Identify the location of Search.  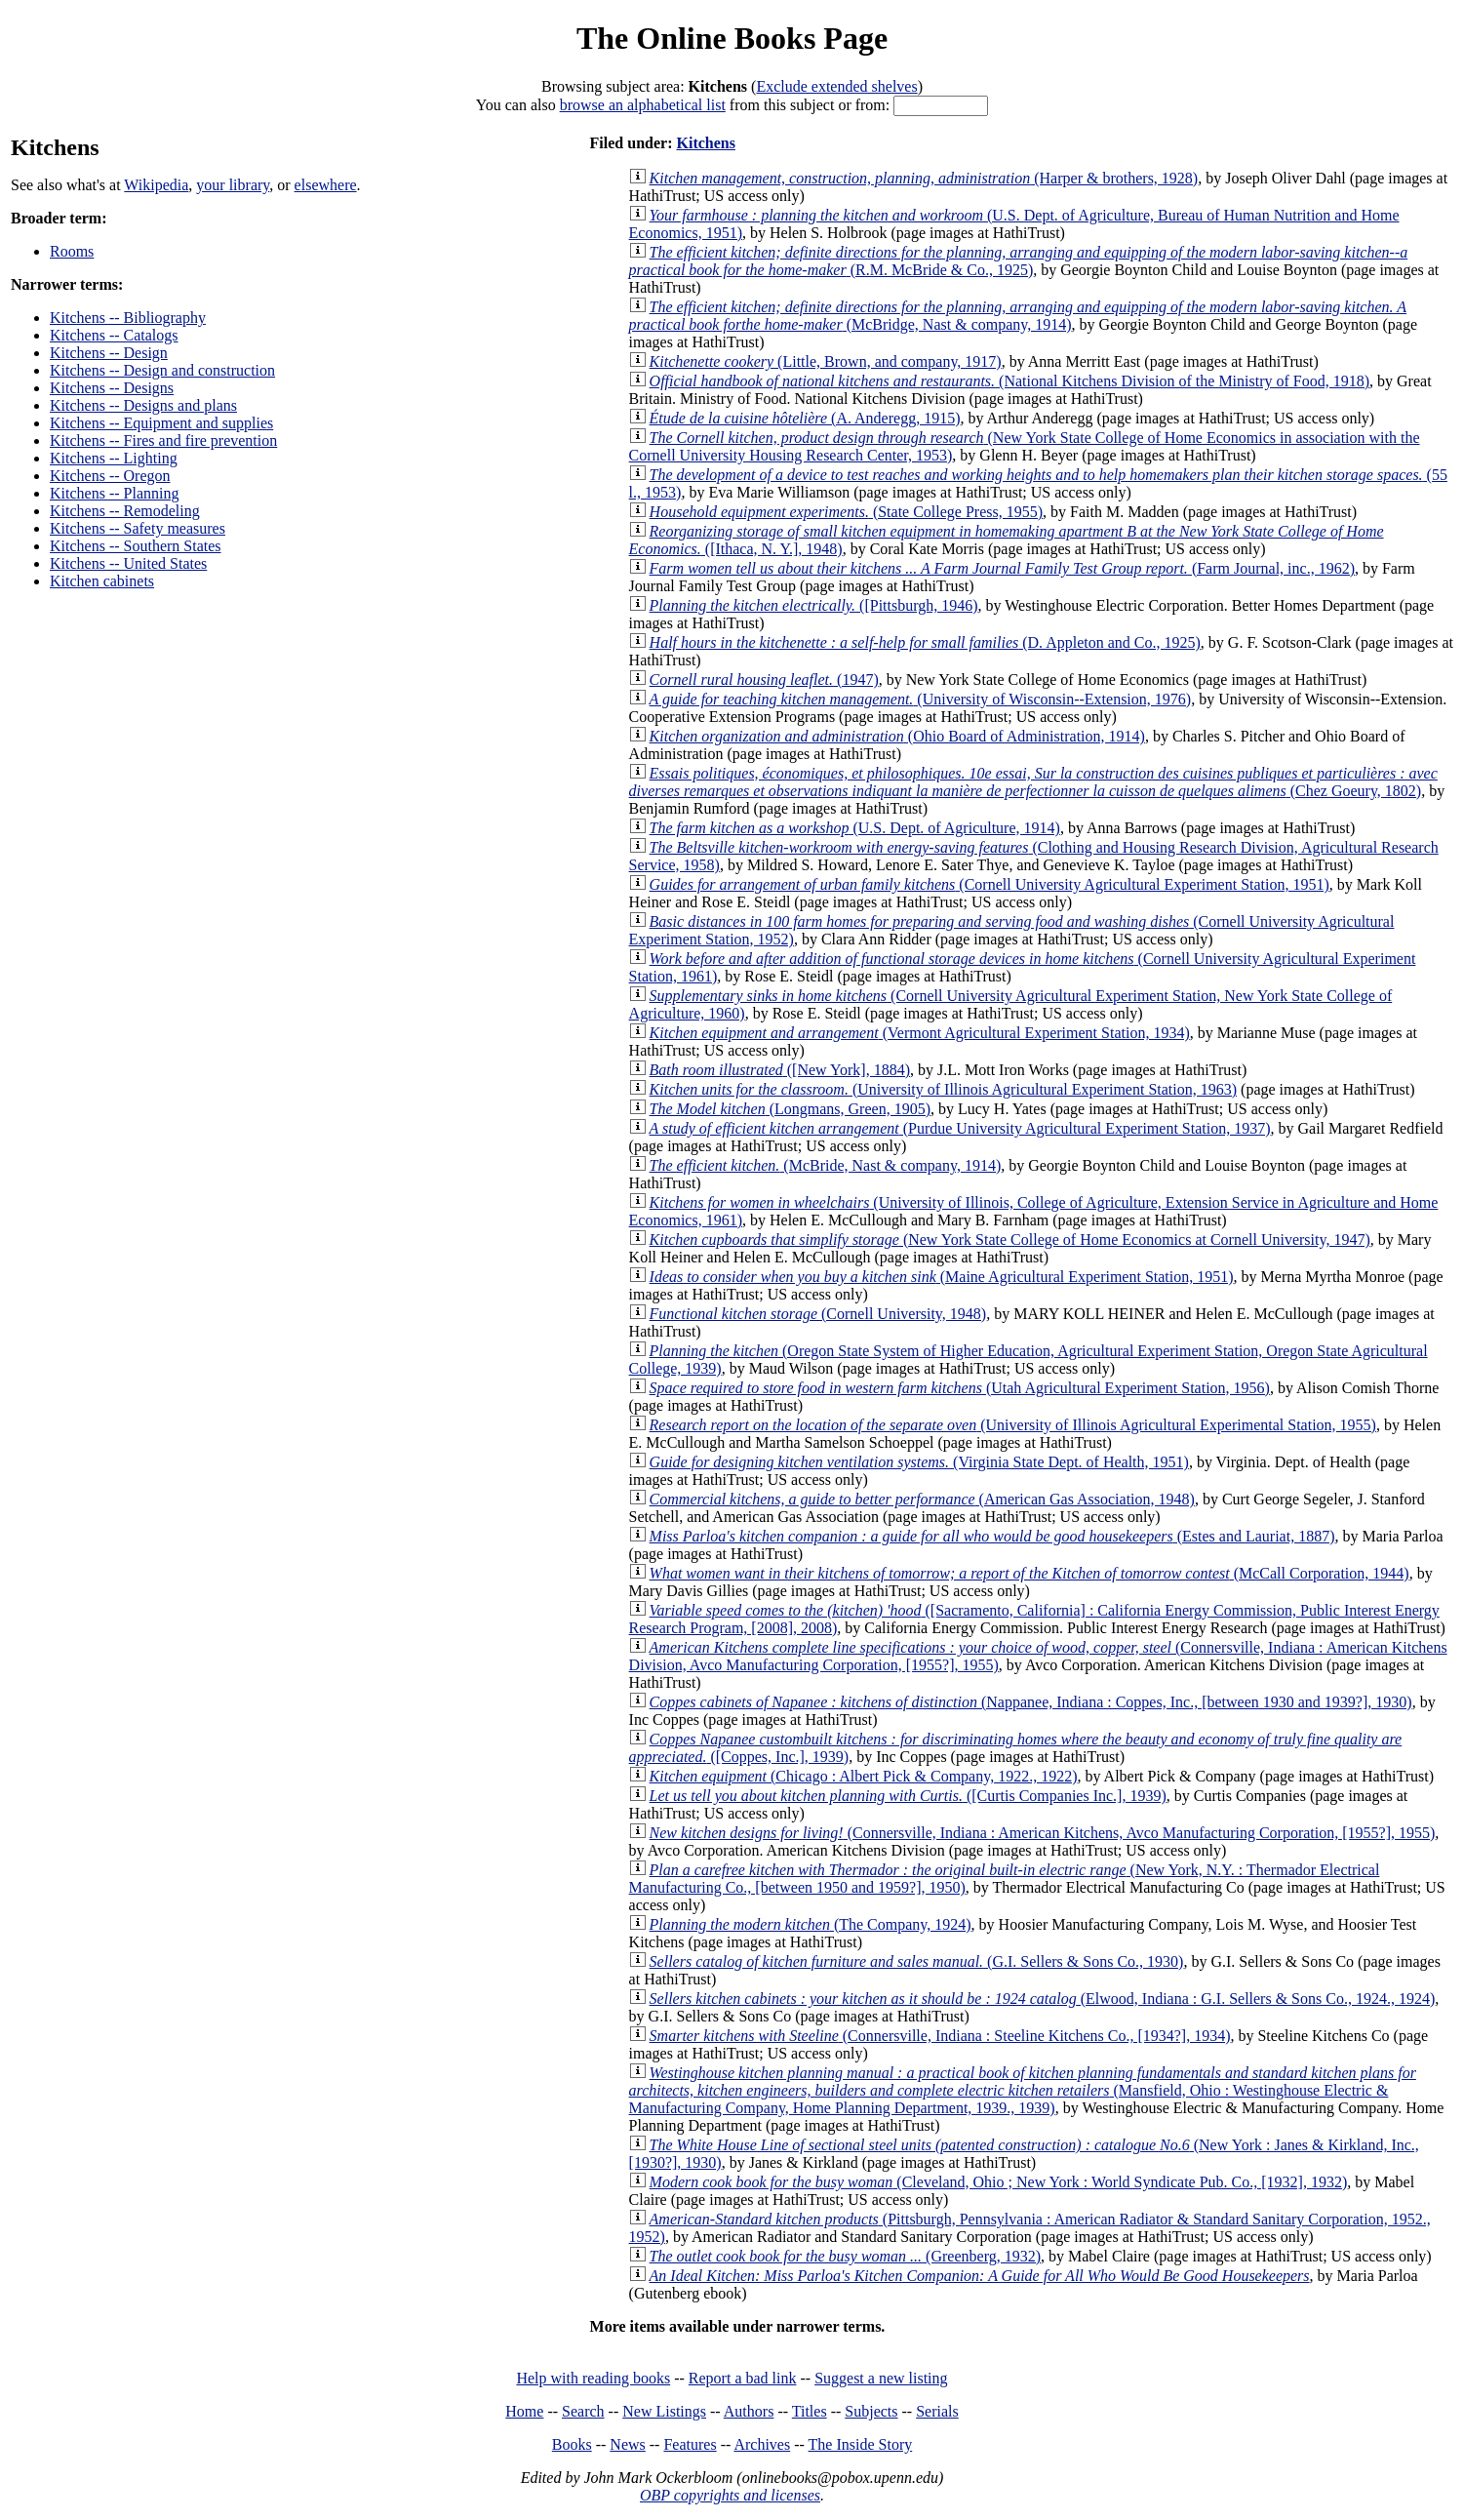
(583, 2411).